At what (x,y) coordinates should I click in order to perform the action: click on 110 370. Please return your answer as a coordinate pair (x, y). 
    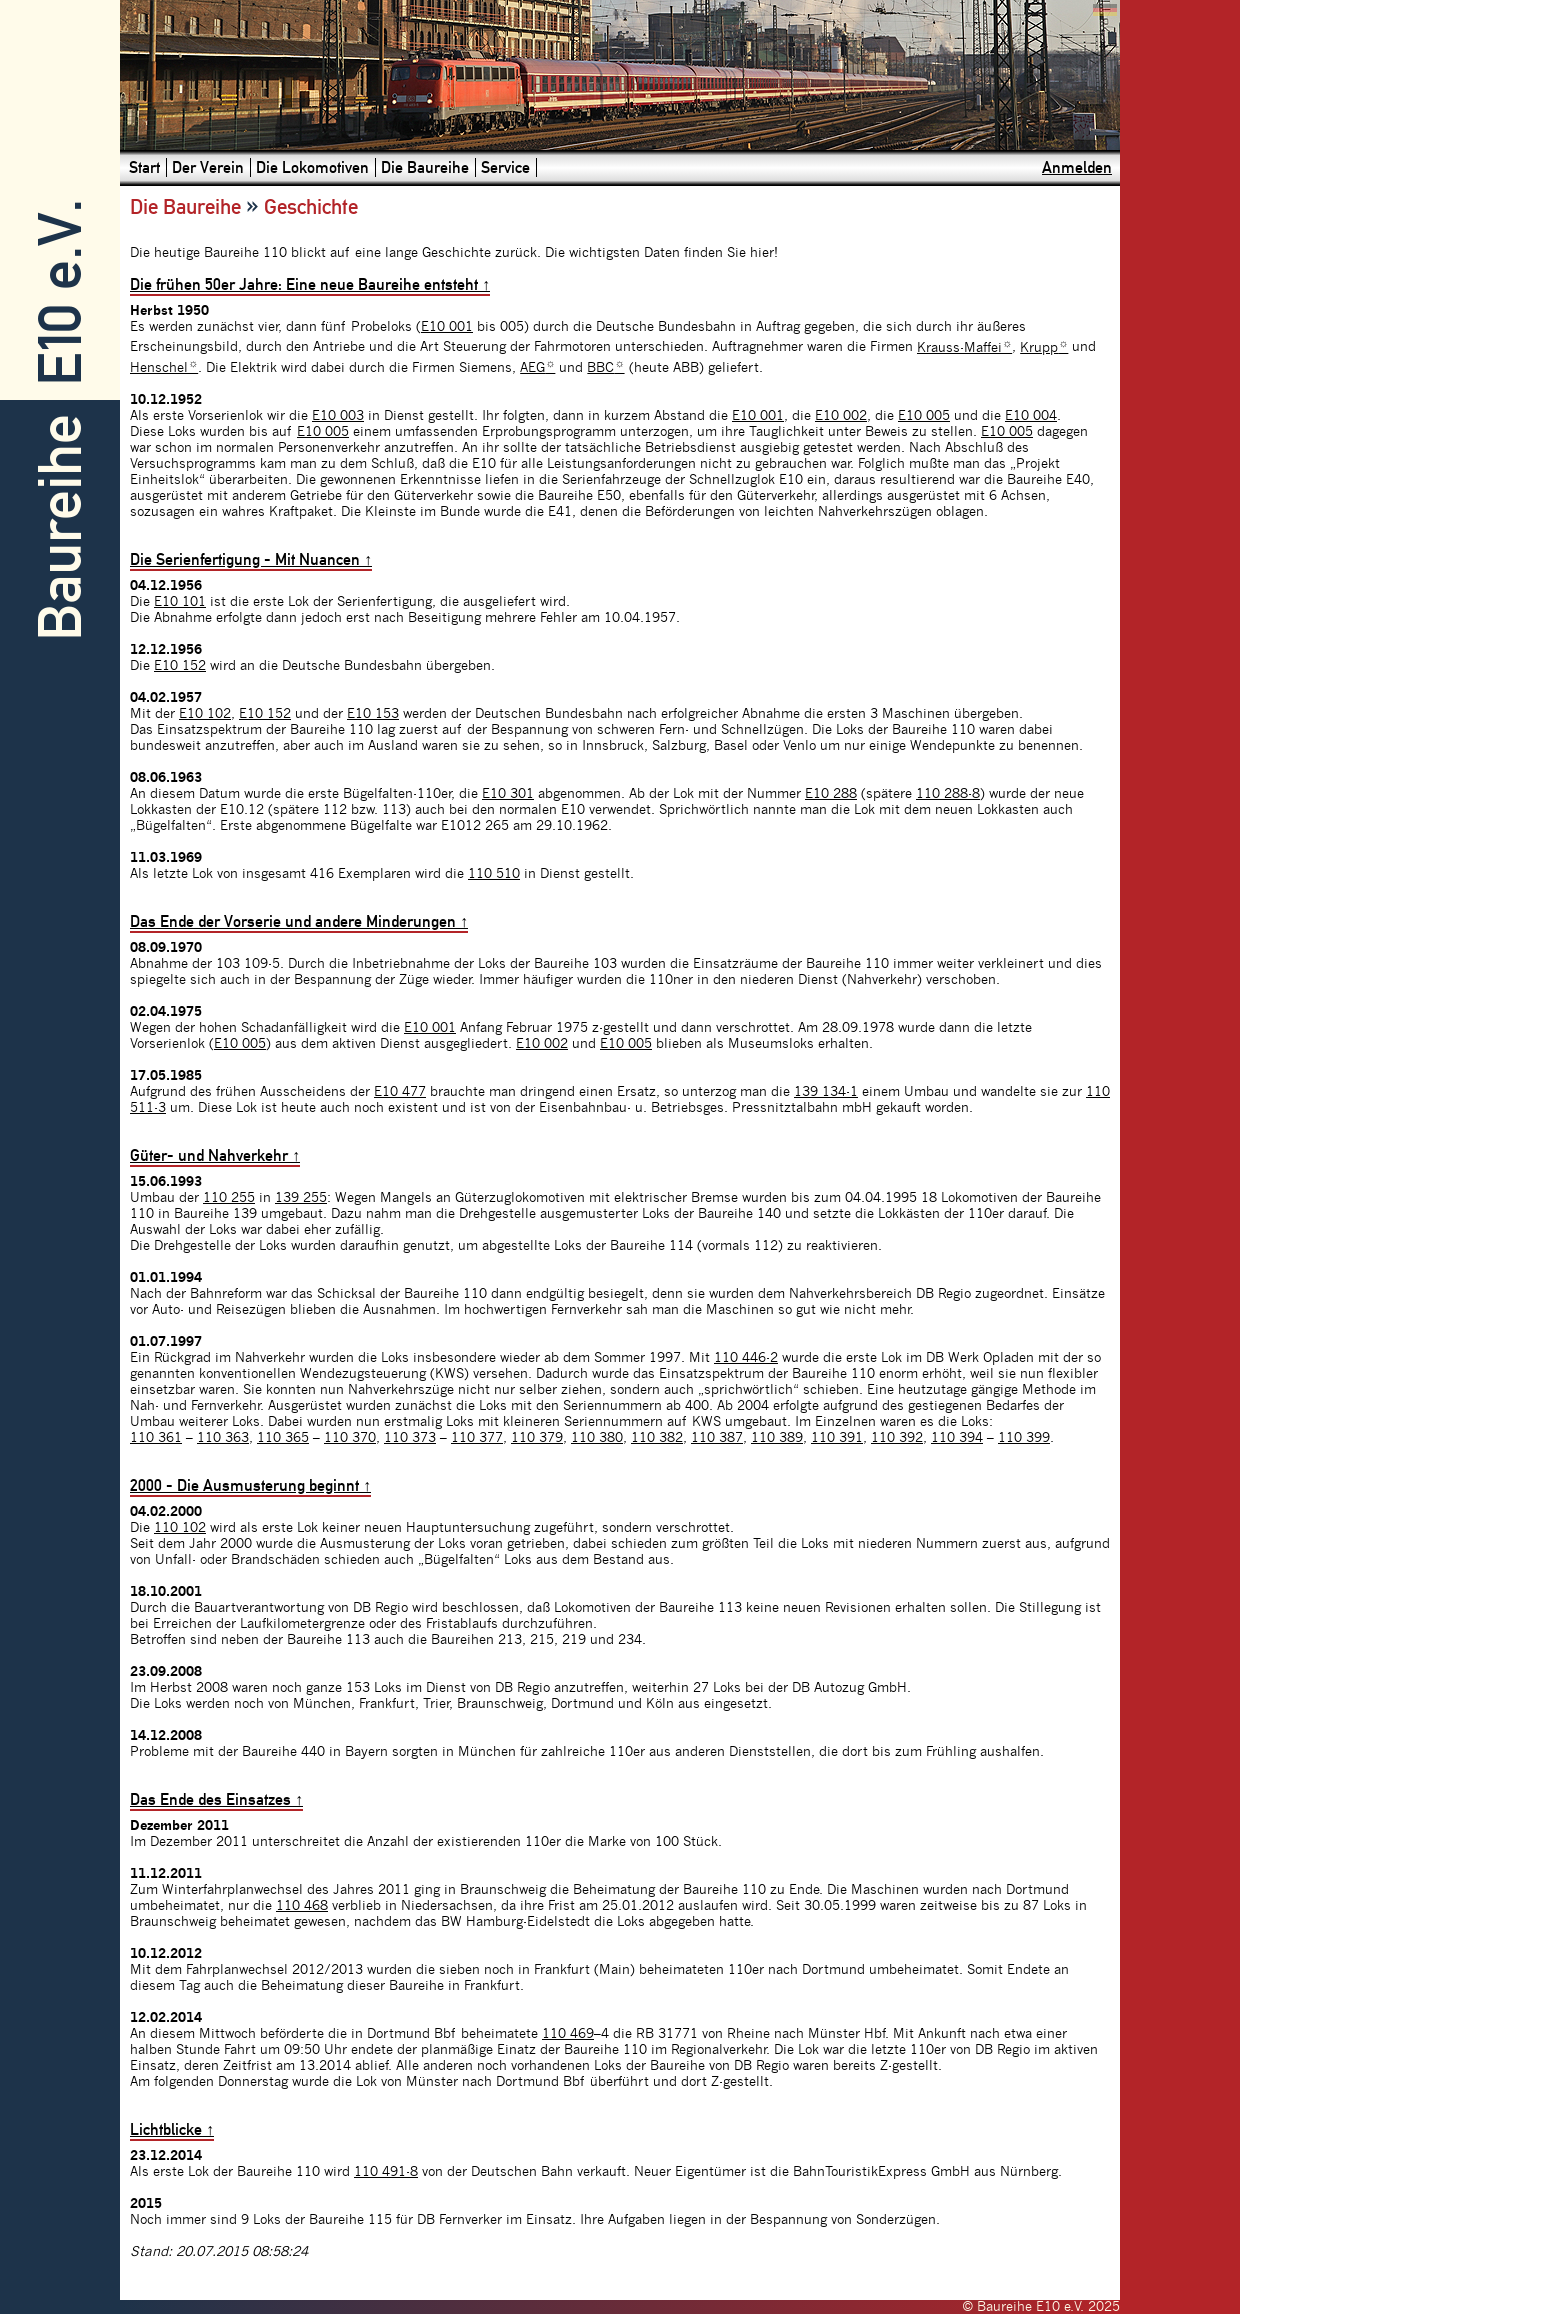
    Looking at the image, I should click on (350, 1438).